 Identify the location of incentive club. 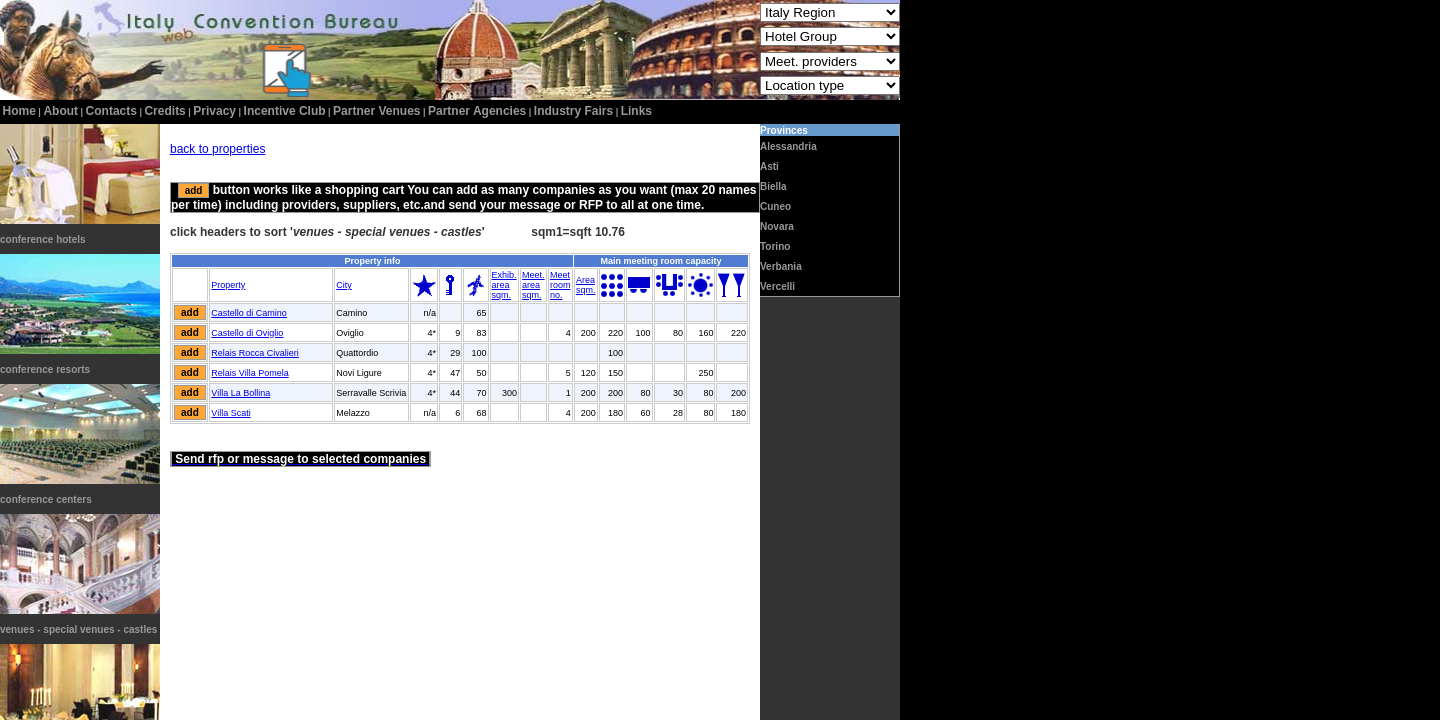
(285, 111).